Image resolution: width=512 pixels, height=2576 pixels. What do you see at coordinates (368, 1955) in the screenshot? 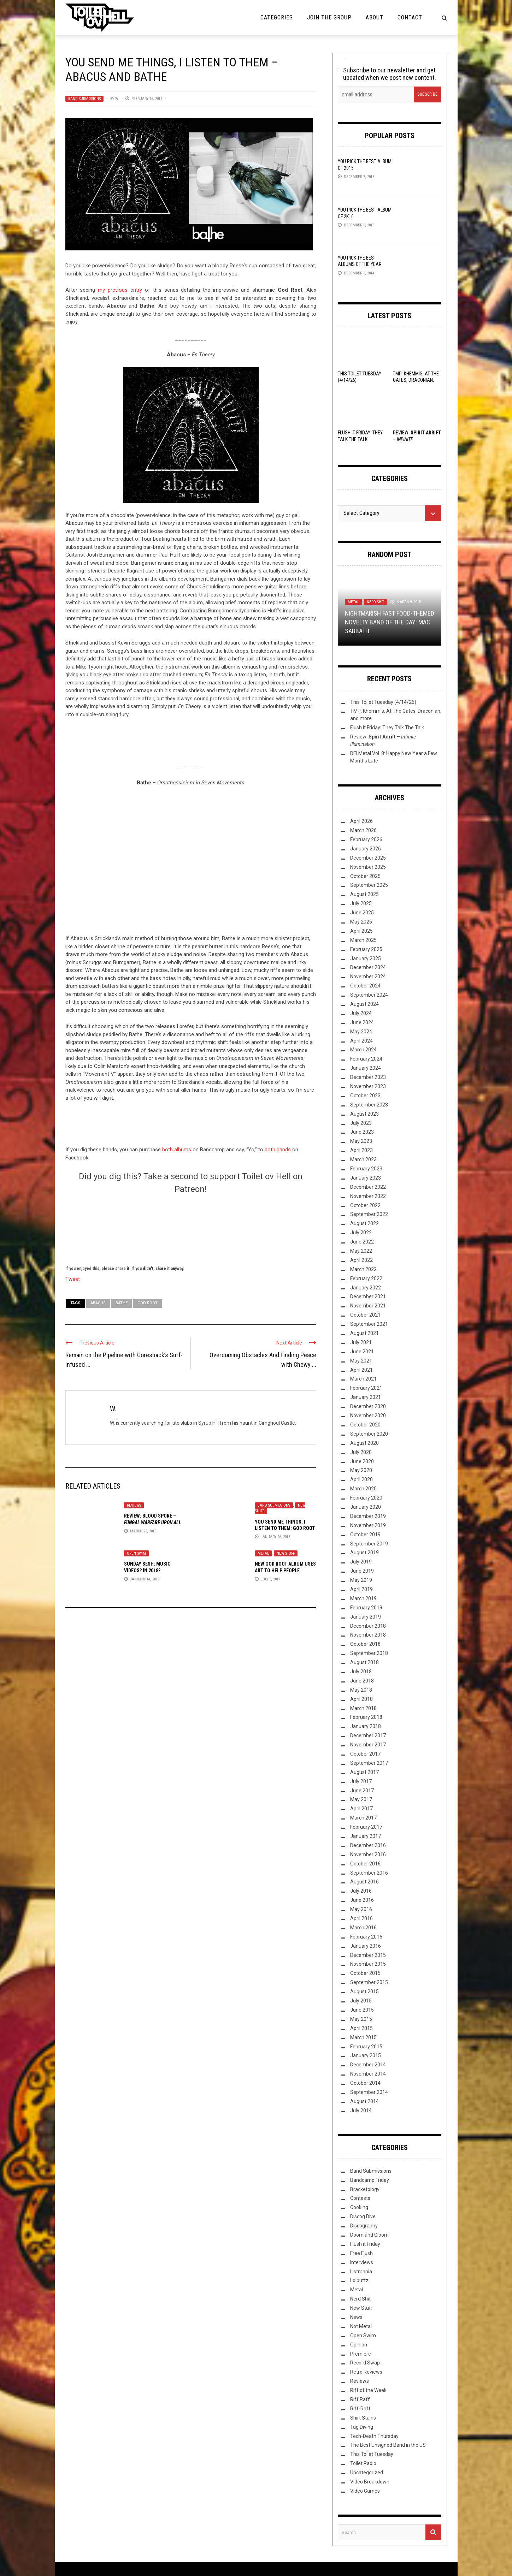
I see `December 2015` at bounding box center [368, 1955].